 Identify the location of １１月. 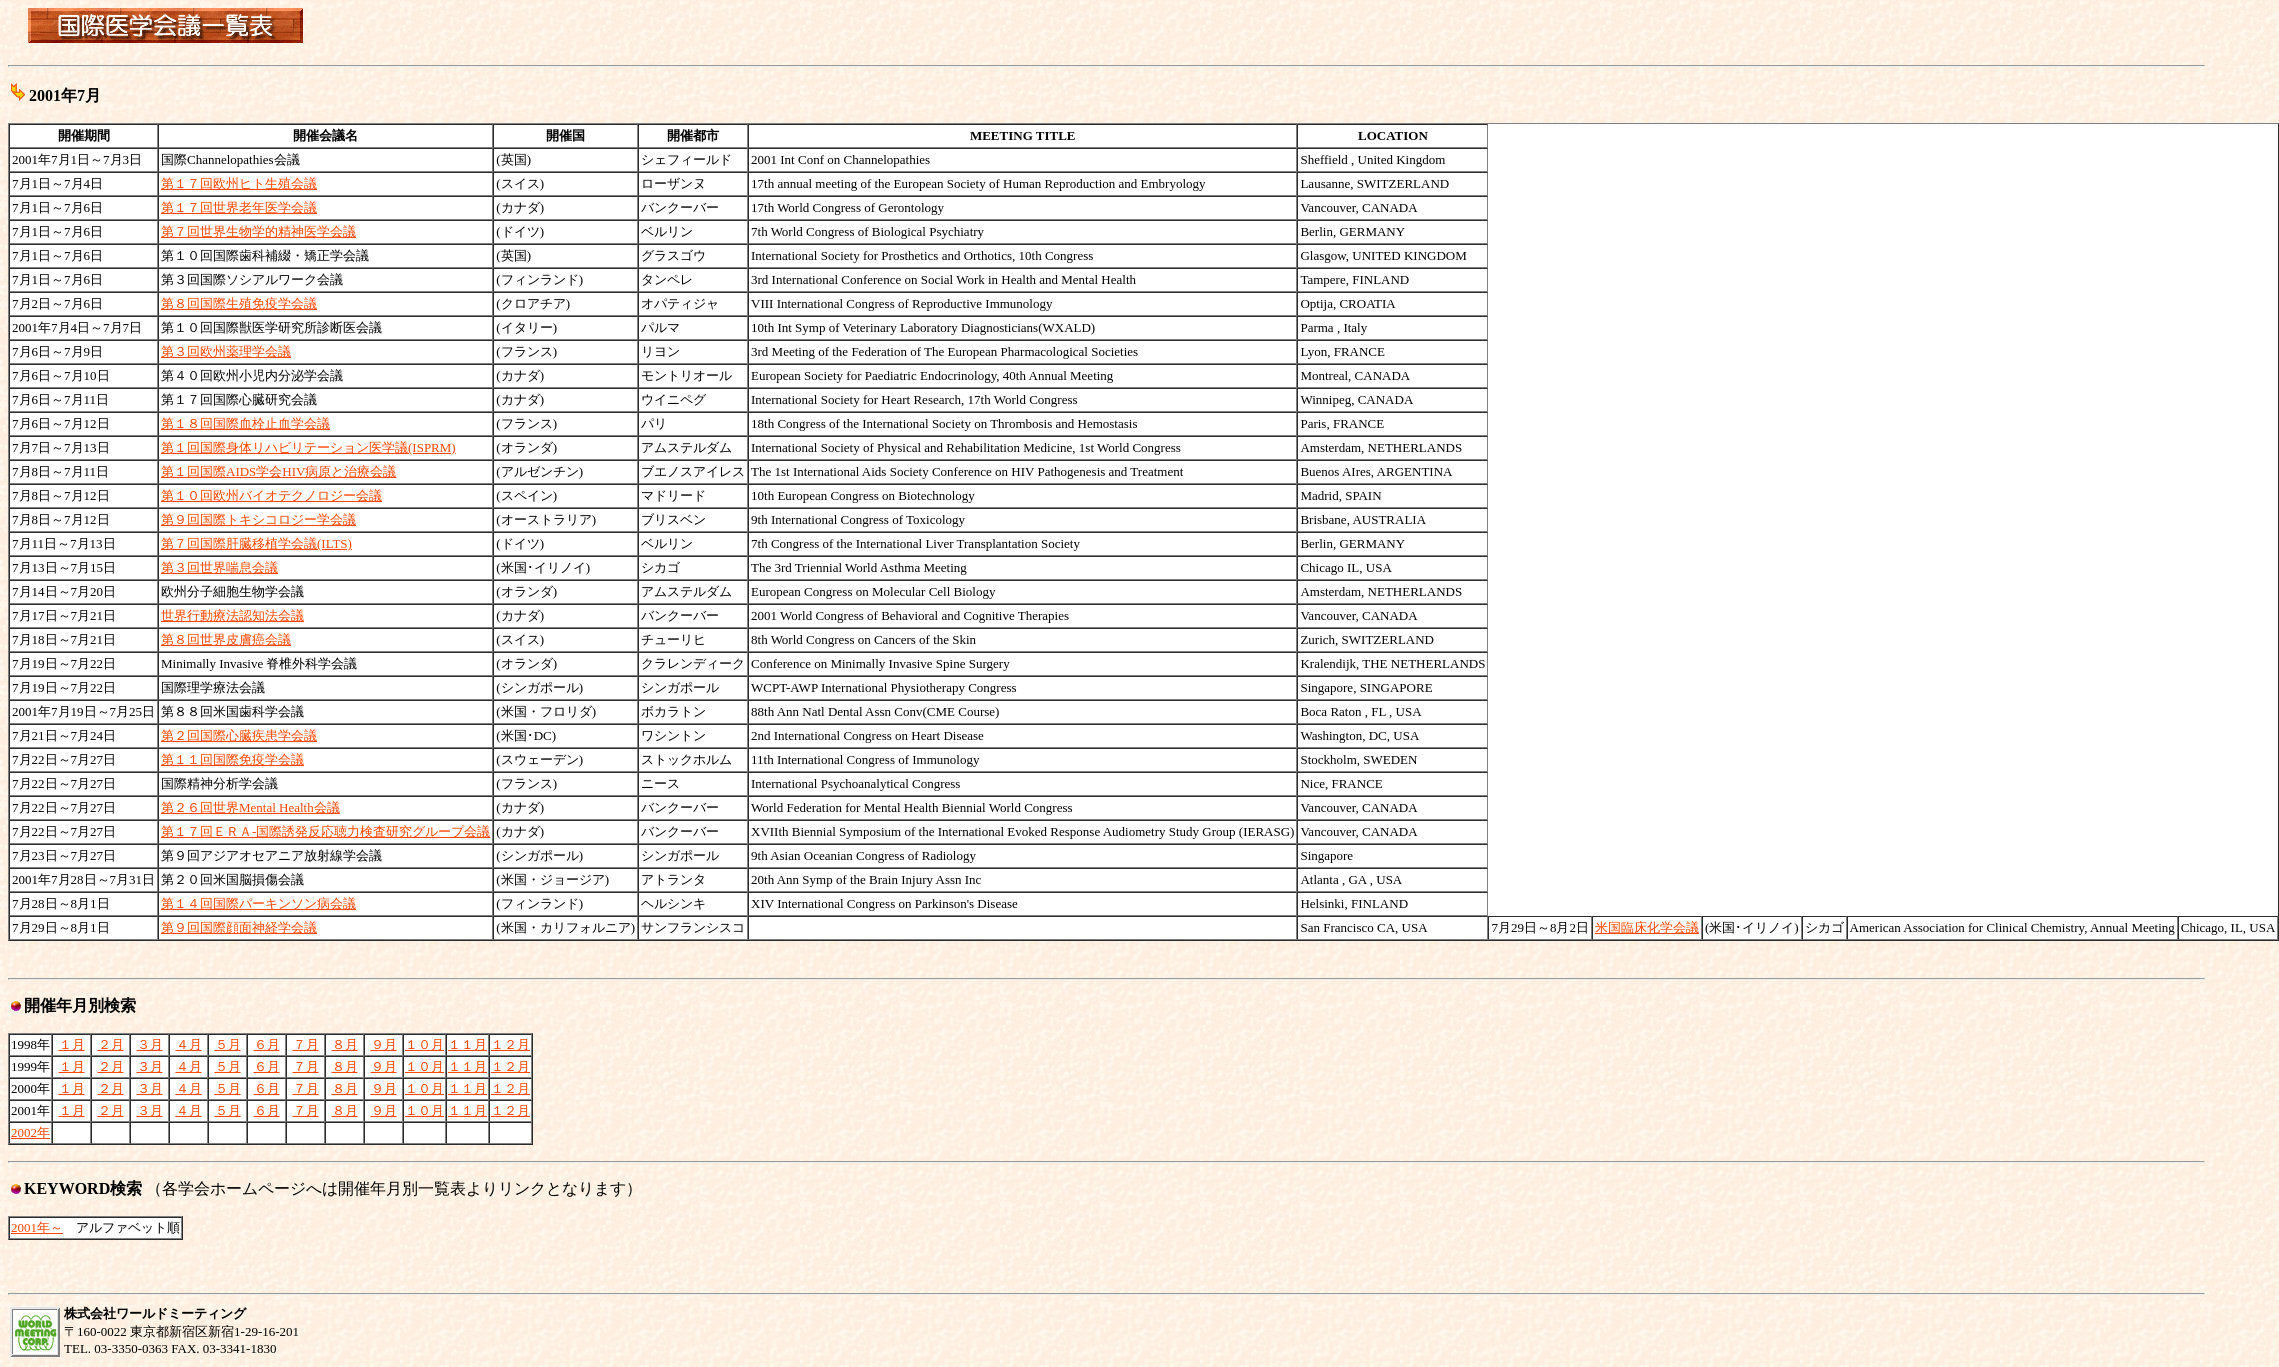
(467, 1044).